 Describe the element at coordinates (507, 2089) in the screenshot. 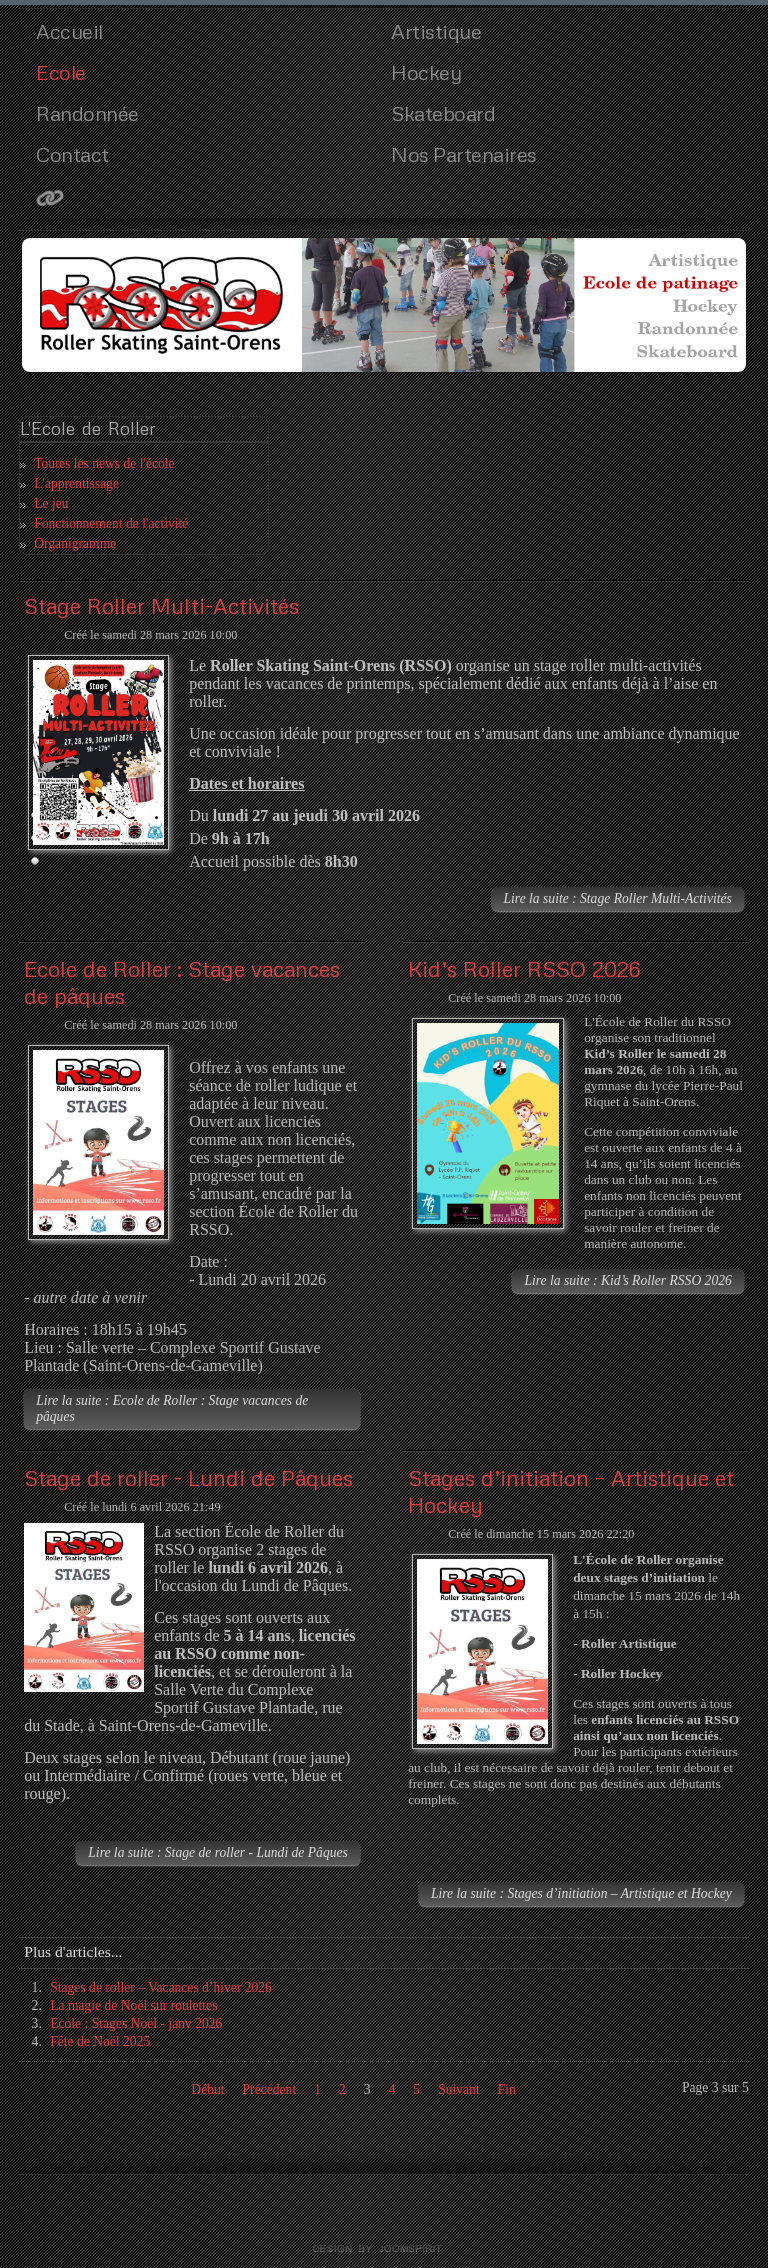

I see `Fin` at that location.